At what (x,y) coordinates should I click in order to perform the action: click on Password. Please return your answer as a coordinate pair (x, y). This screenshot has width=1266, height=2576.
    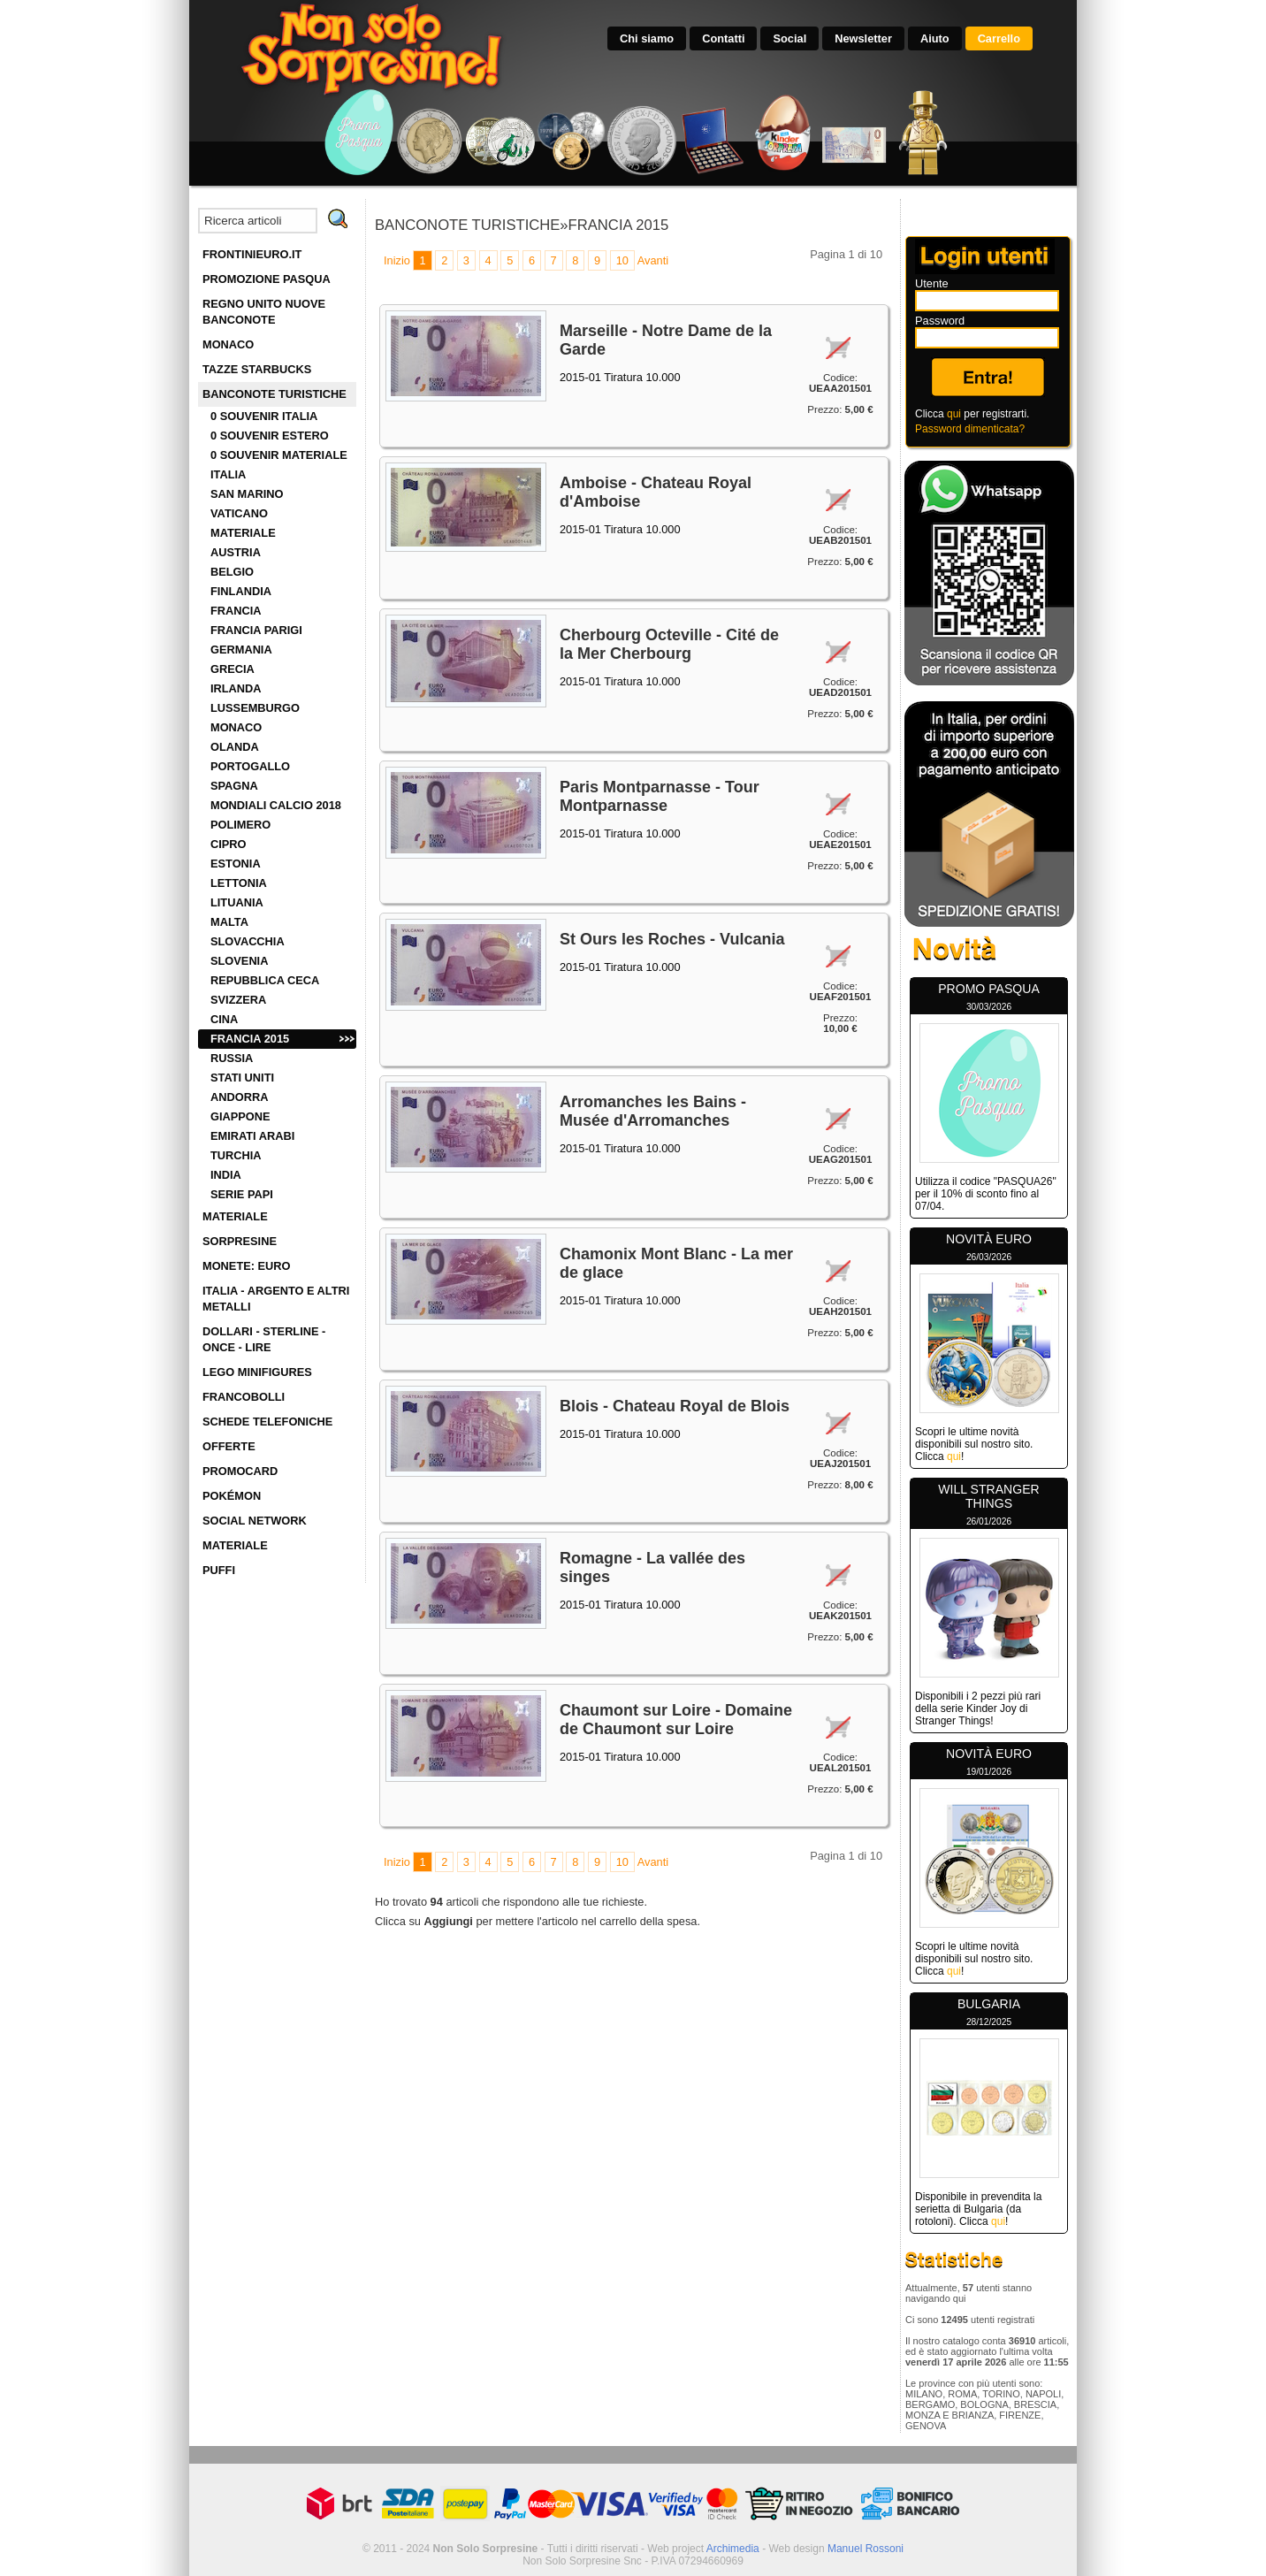
    Looking at the image, I should click on (940, 320).